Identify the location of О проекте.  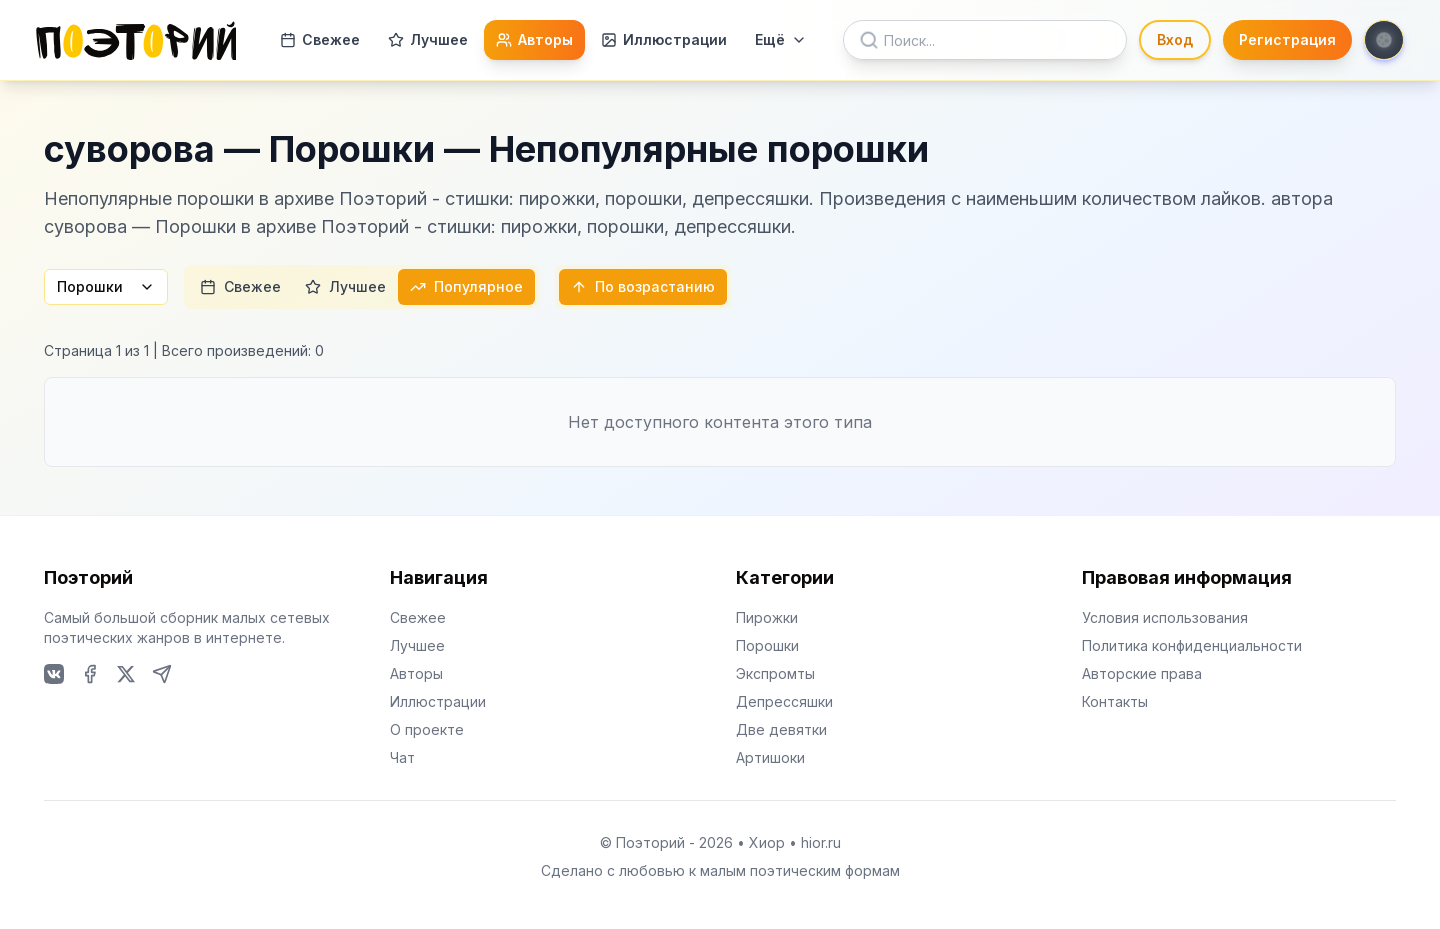
(427, 729).